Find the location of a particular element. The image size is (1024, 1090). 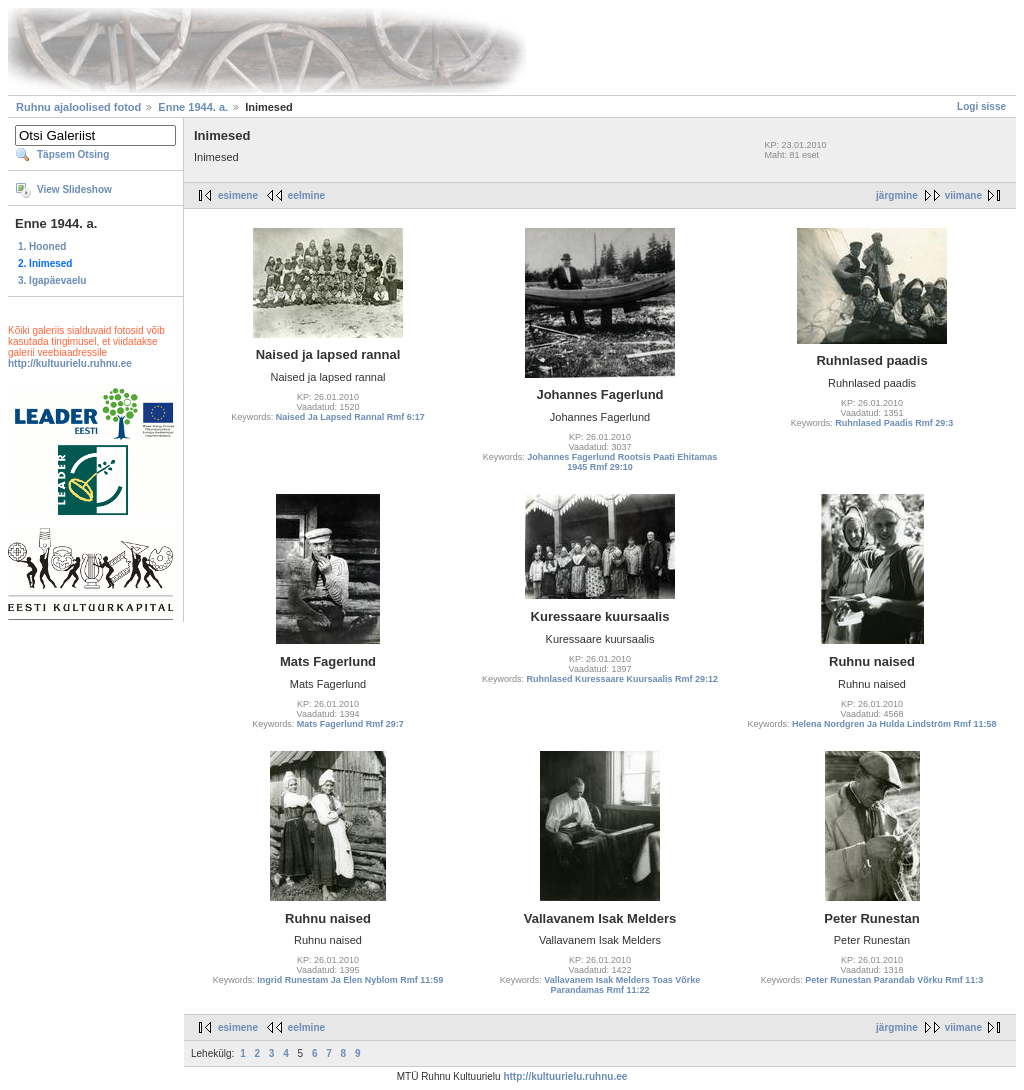

Ruhnlased Paadis Rmf 29:3 is located at coordinates (894, 423).